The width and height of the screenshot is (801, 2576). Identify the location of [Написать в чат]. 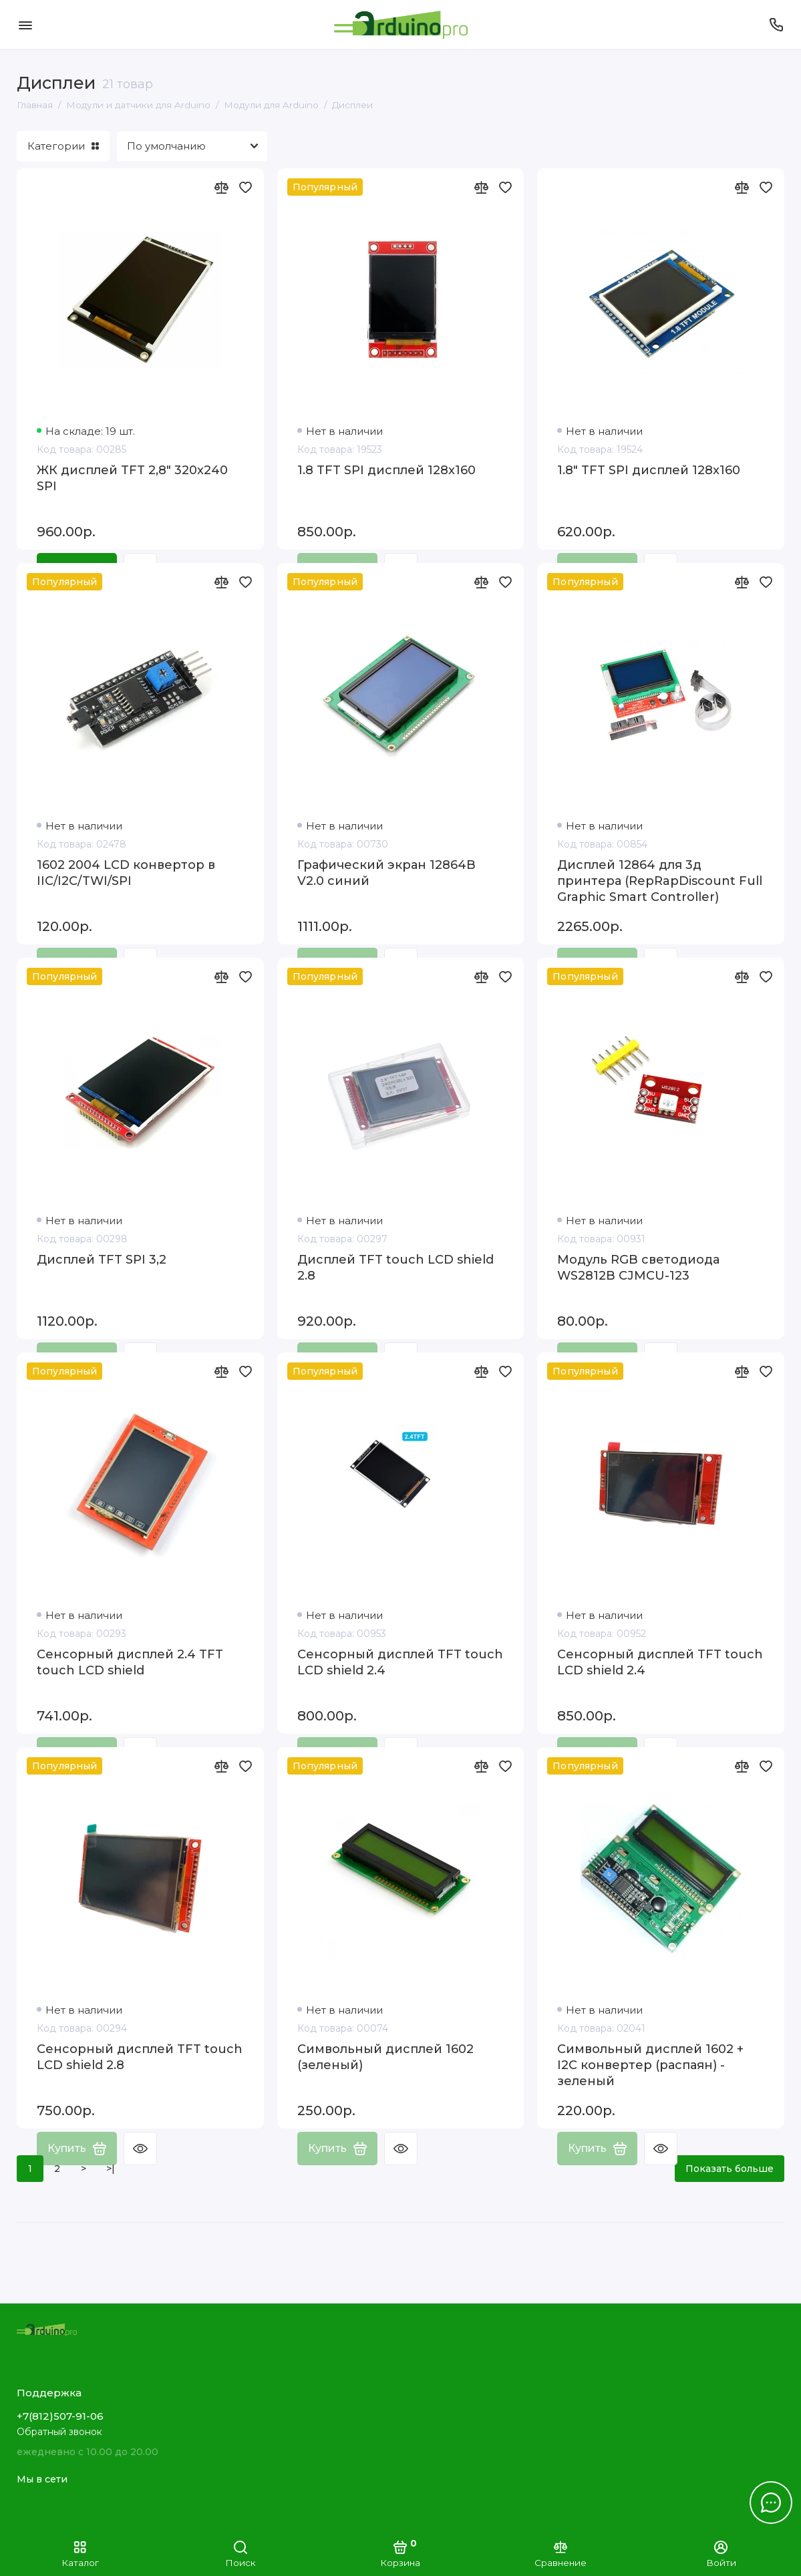
(771, 2502).